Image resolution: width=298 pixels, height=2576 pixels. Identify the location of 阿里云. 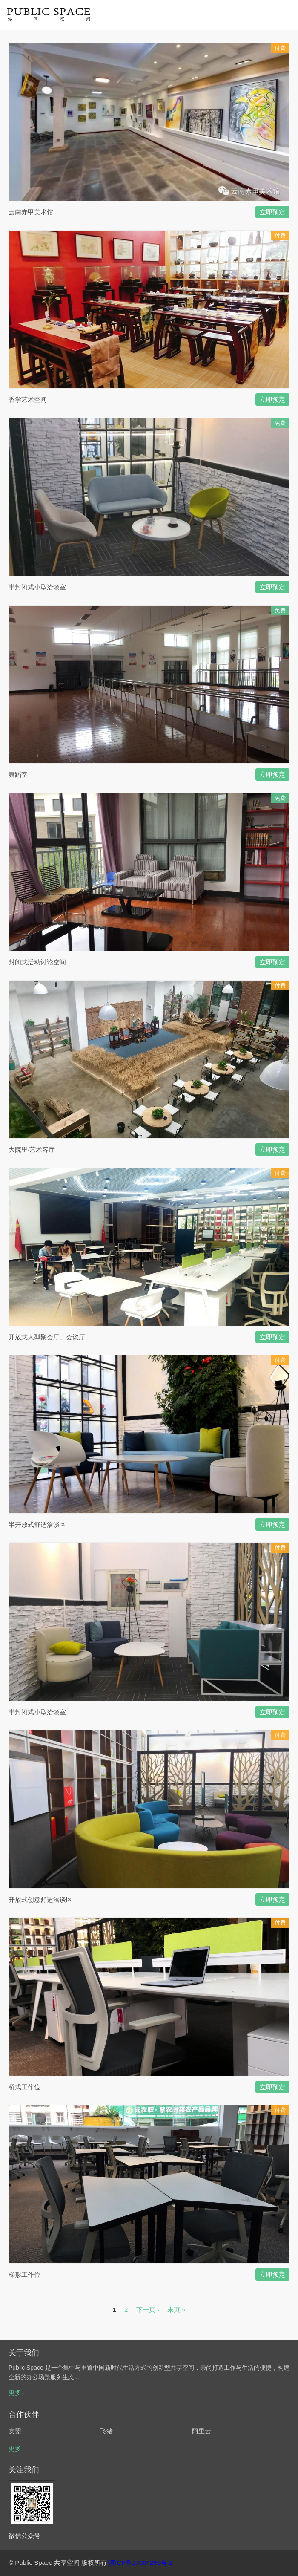
(201, 2431).